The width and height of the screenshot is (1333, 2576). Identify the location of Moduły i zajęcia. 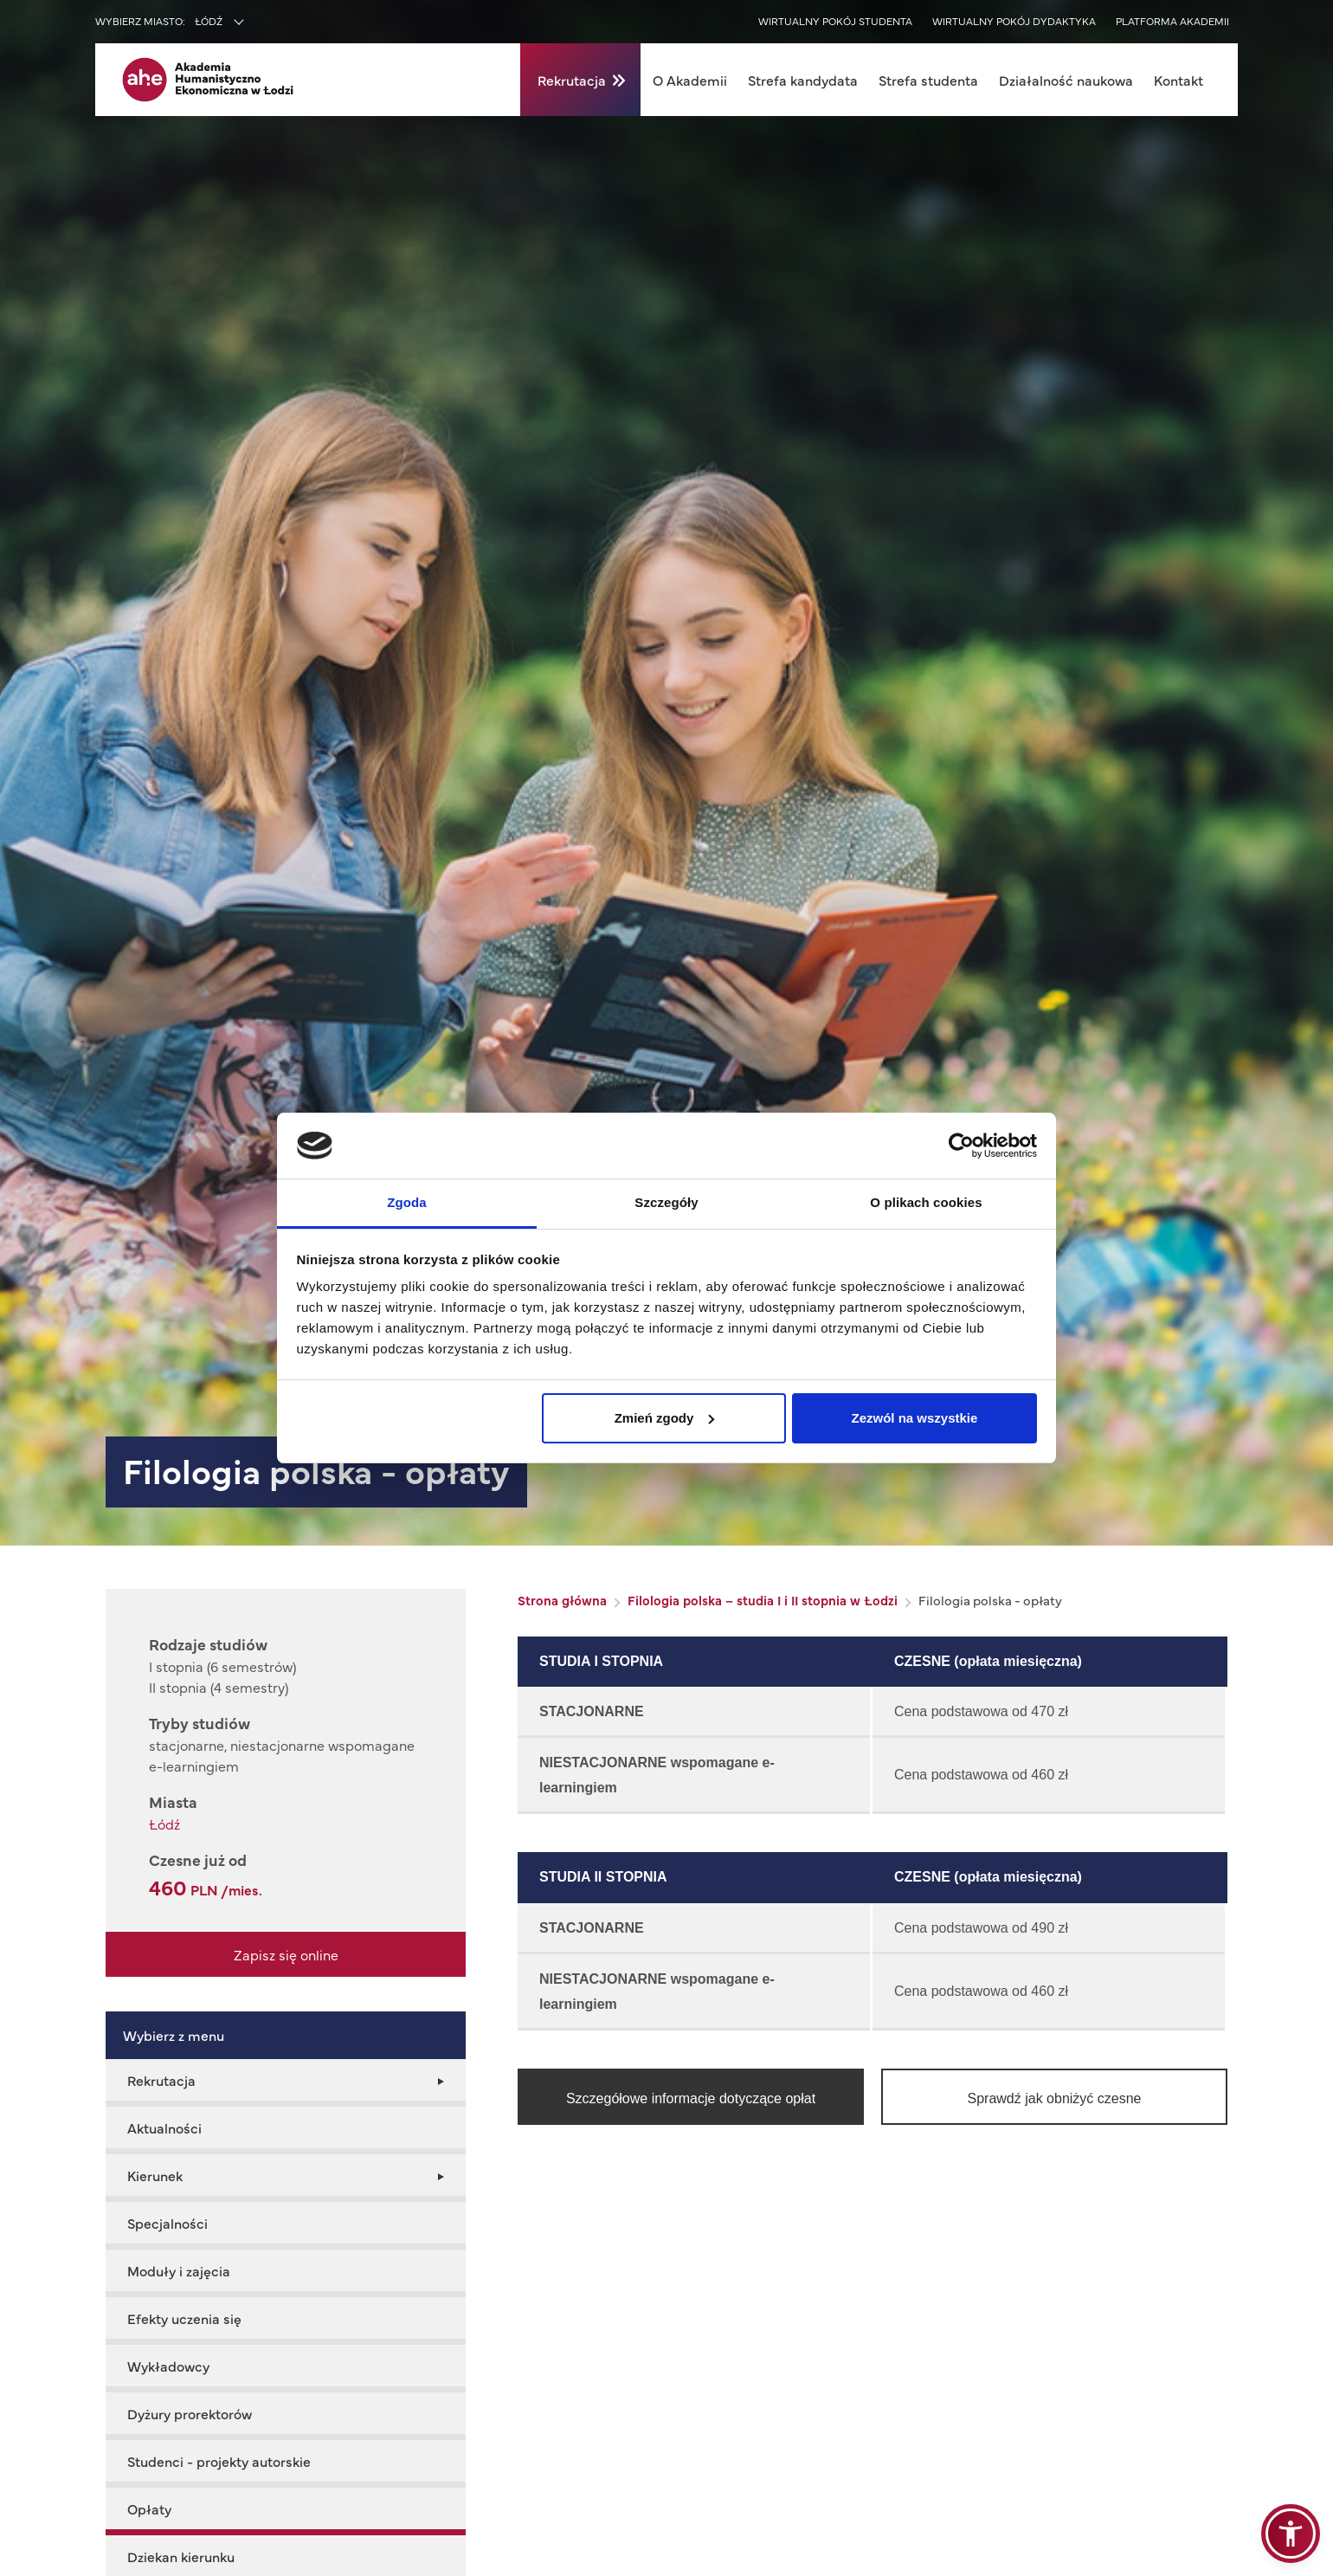
(178, 2270).